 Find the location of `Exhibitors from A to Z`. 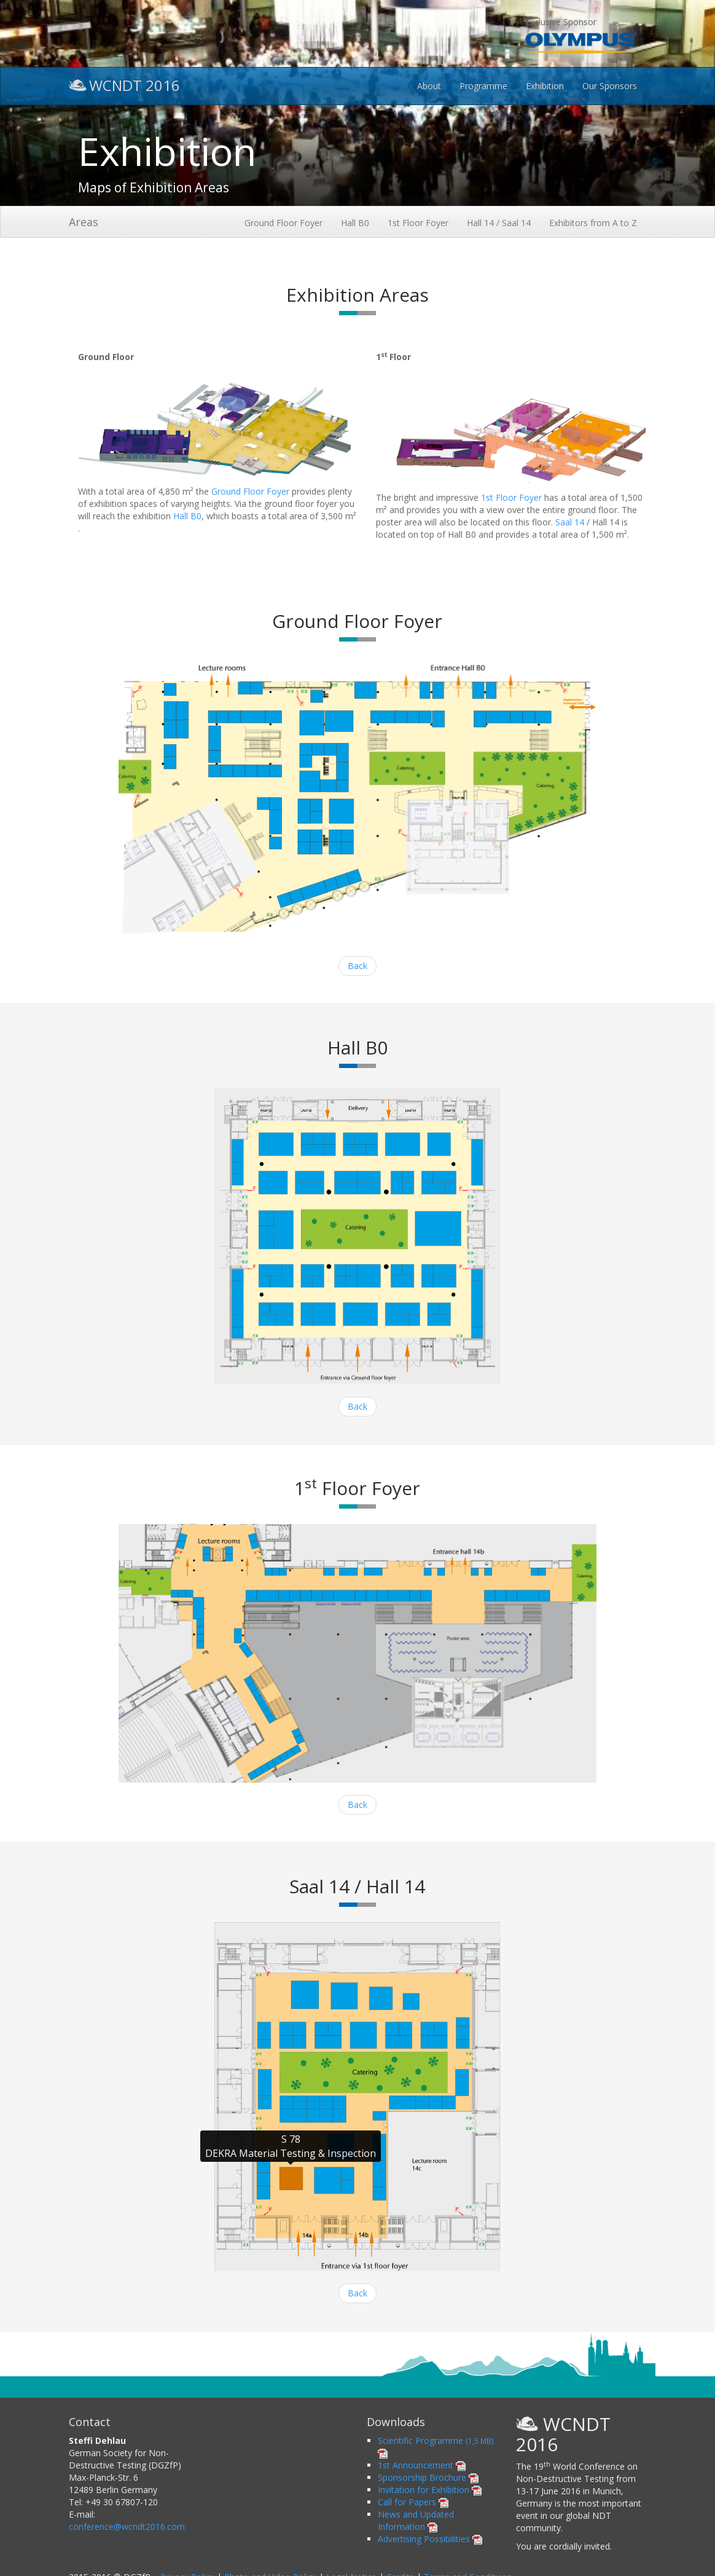

Exhibitors from A to Z is located at coordinates (593, 223).